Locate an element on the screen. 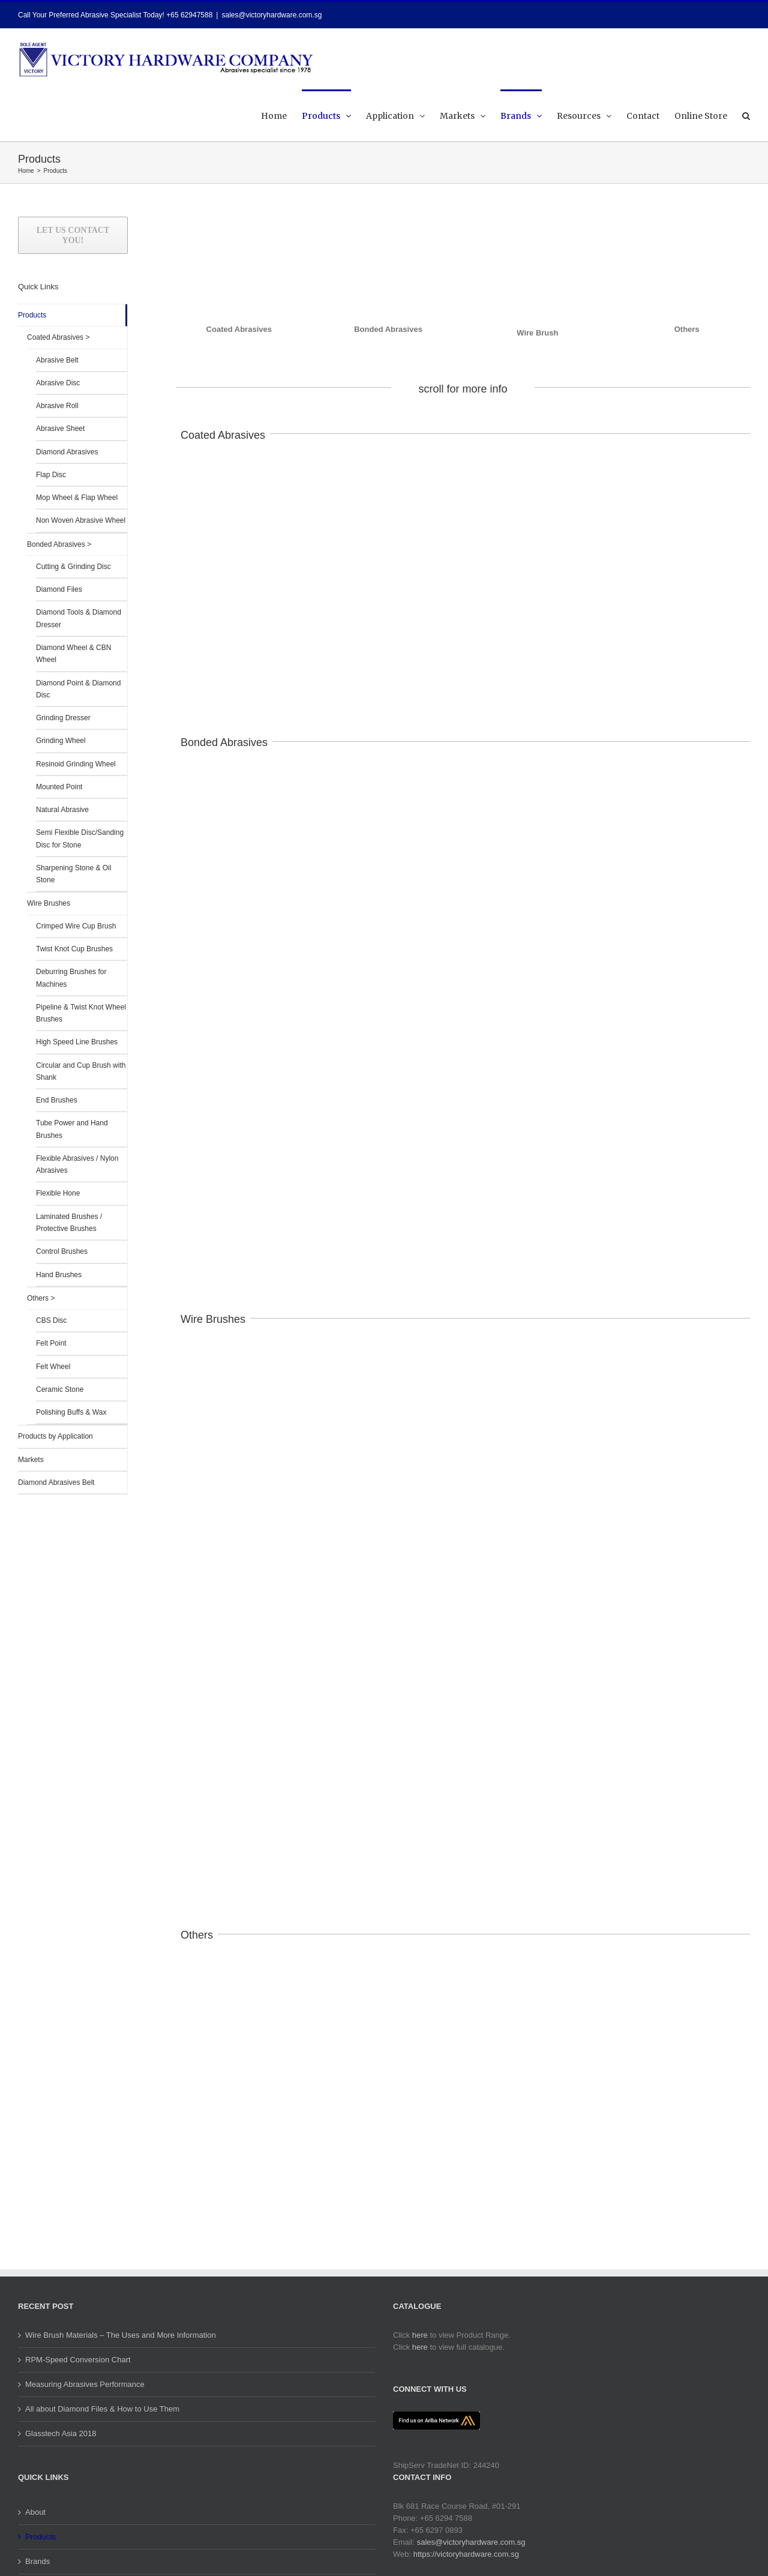  Measuring Abrasives Performance is located at coordinates (85, 2384).